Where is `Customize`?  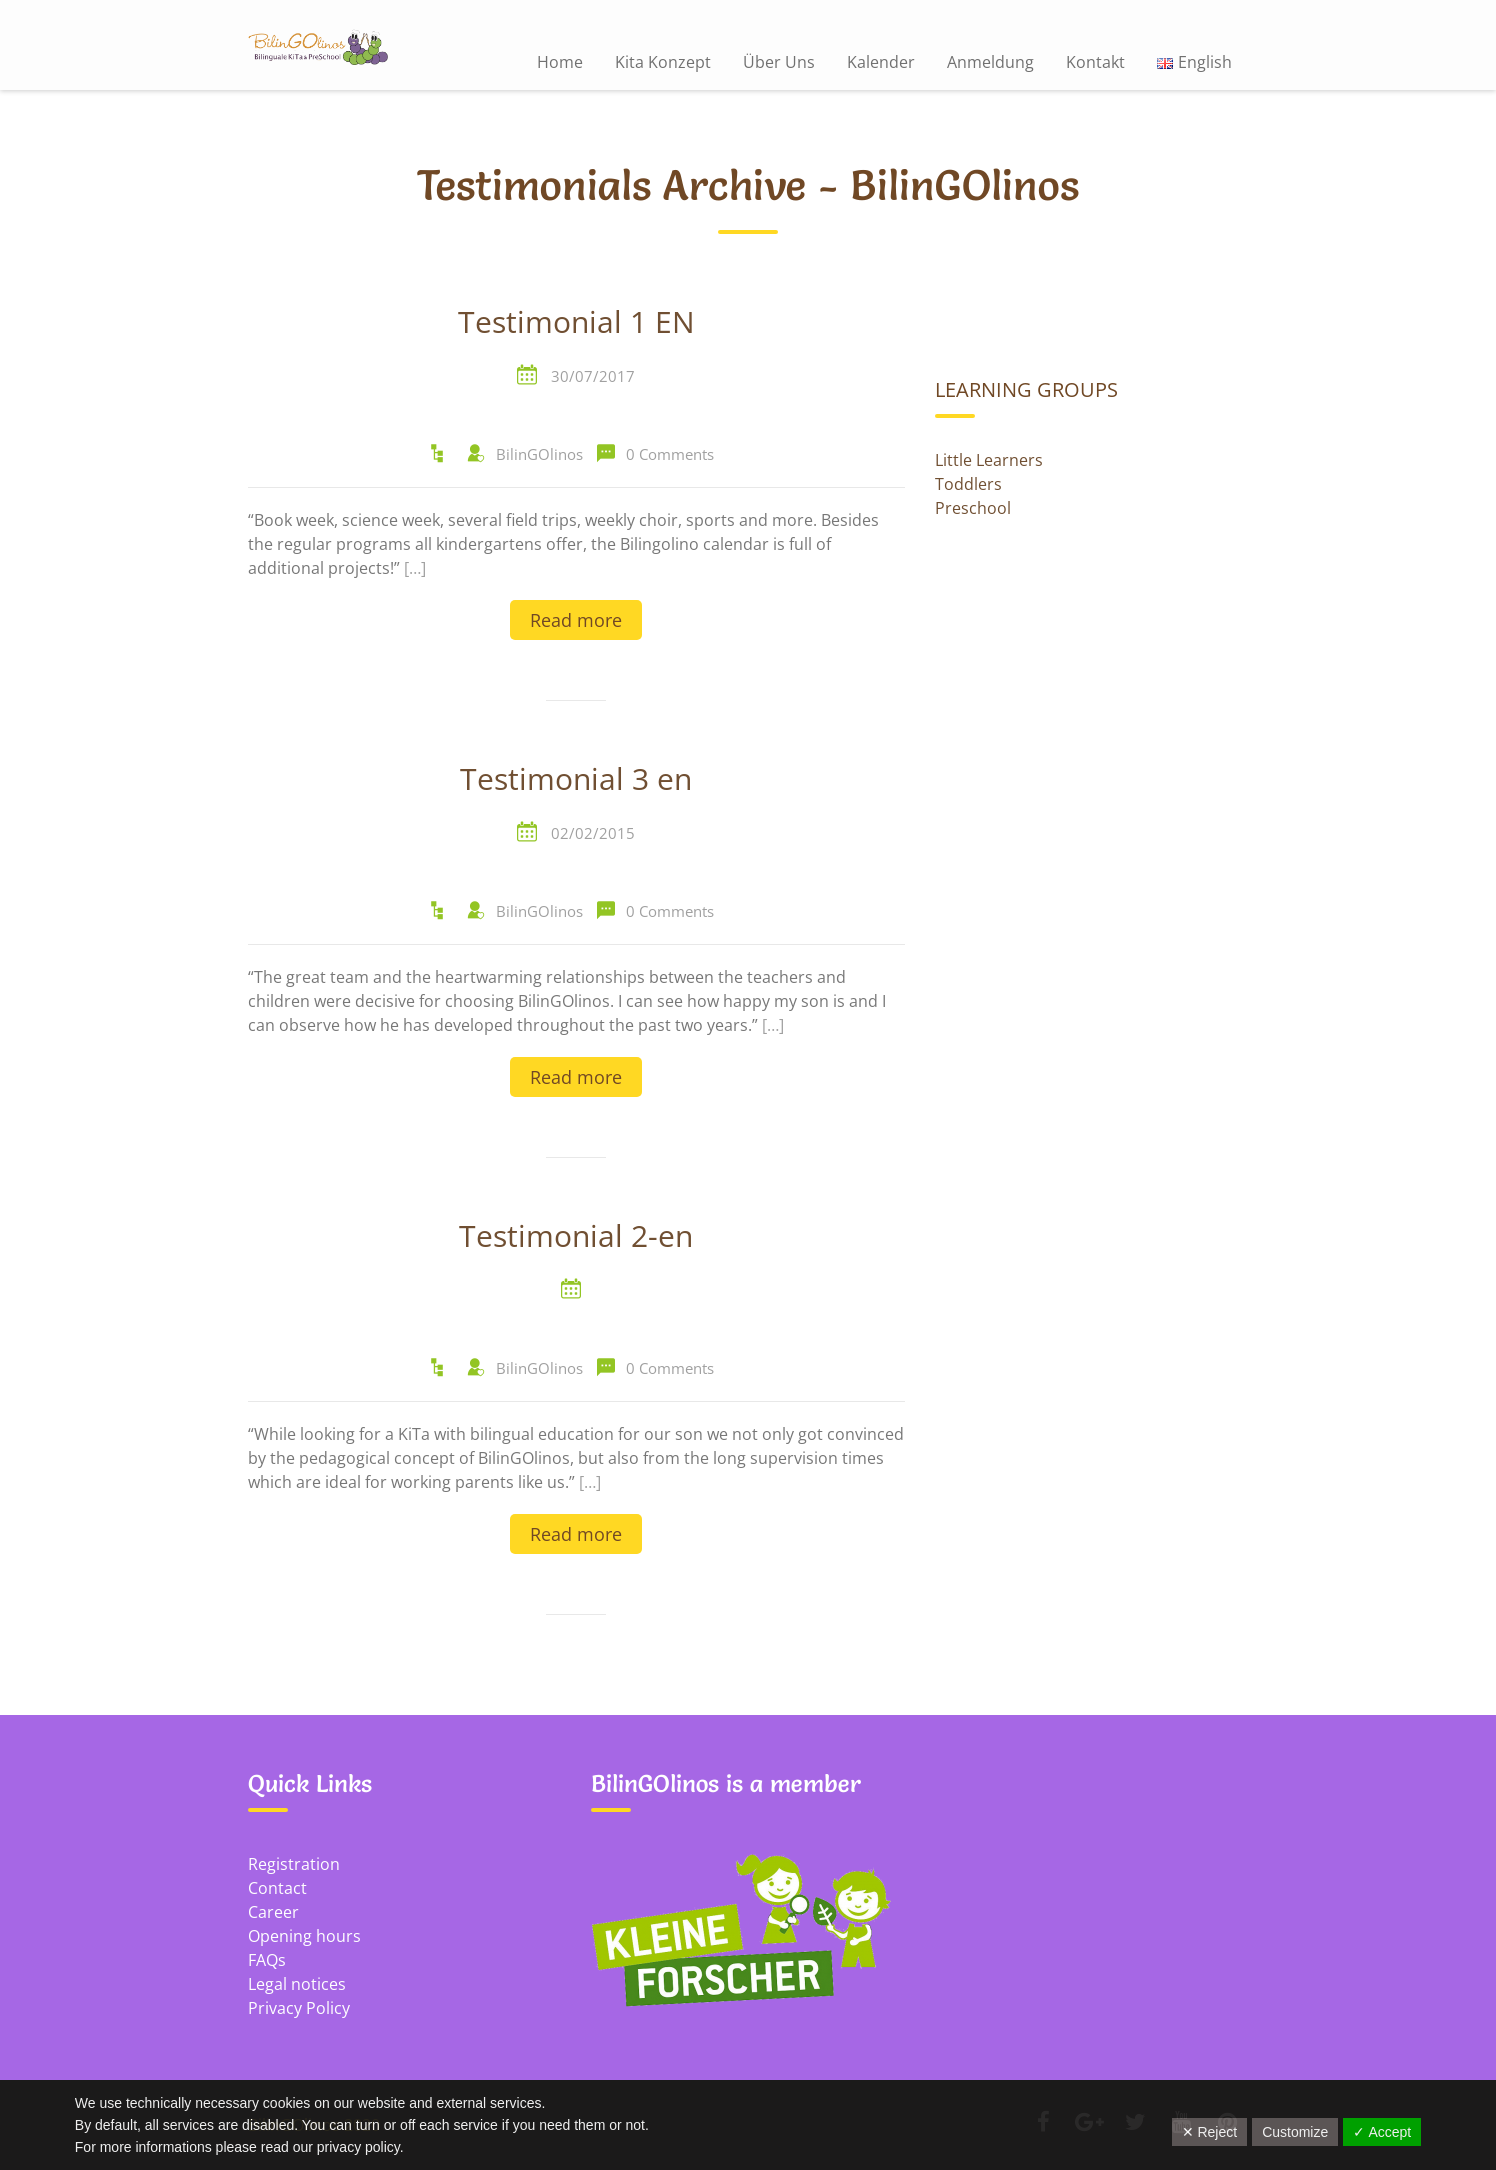 Customize is located at coordinates (1295, 2132).